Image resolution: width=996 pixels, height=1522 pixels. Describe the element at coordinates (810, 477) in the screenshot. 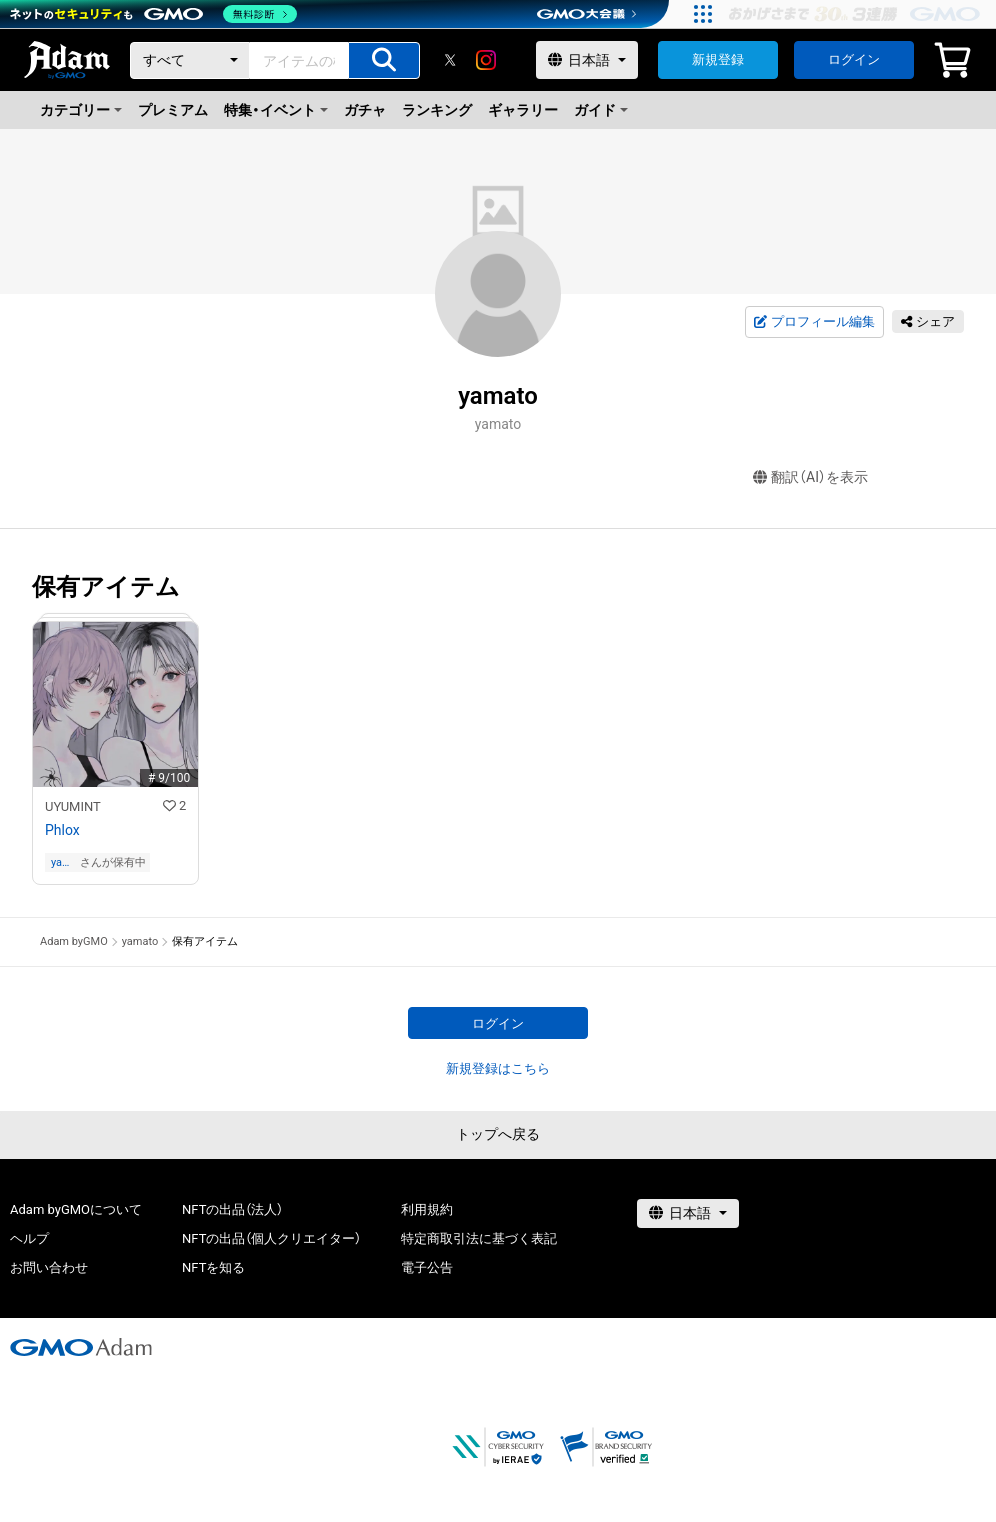

I see `翻訳（AI）を表示` at that location.